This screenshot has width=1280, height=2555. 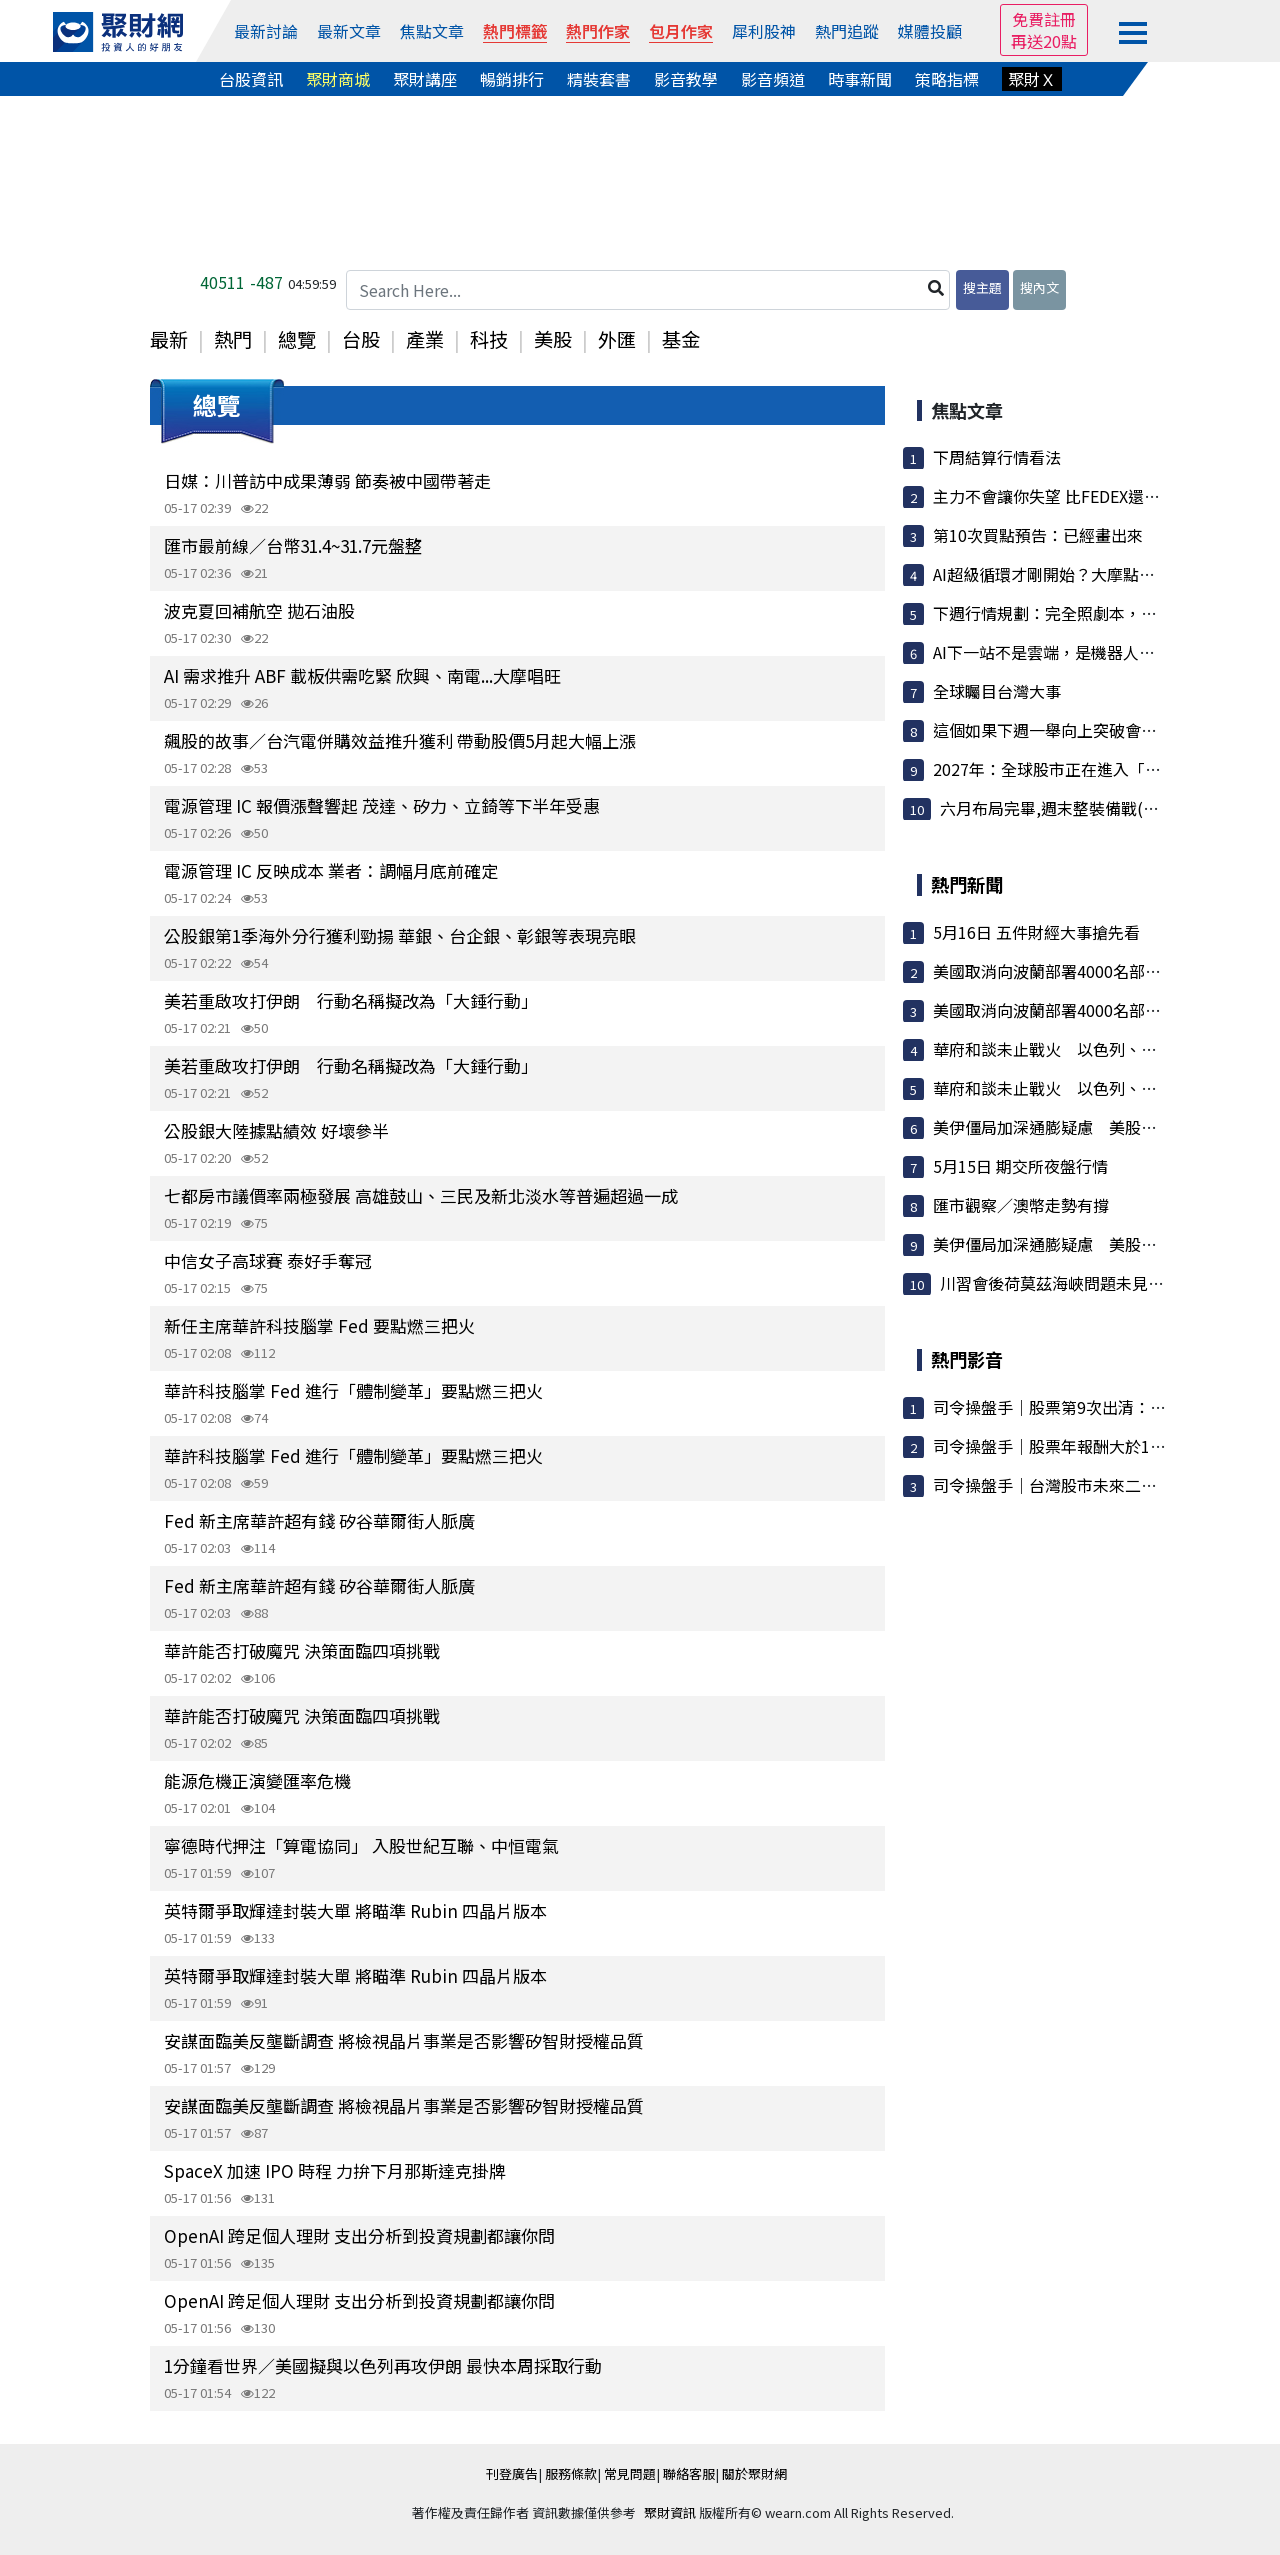 What do you see at coordinates (489, 339) in the screenshot?
I see `科技` at bounding box center [489, 339].